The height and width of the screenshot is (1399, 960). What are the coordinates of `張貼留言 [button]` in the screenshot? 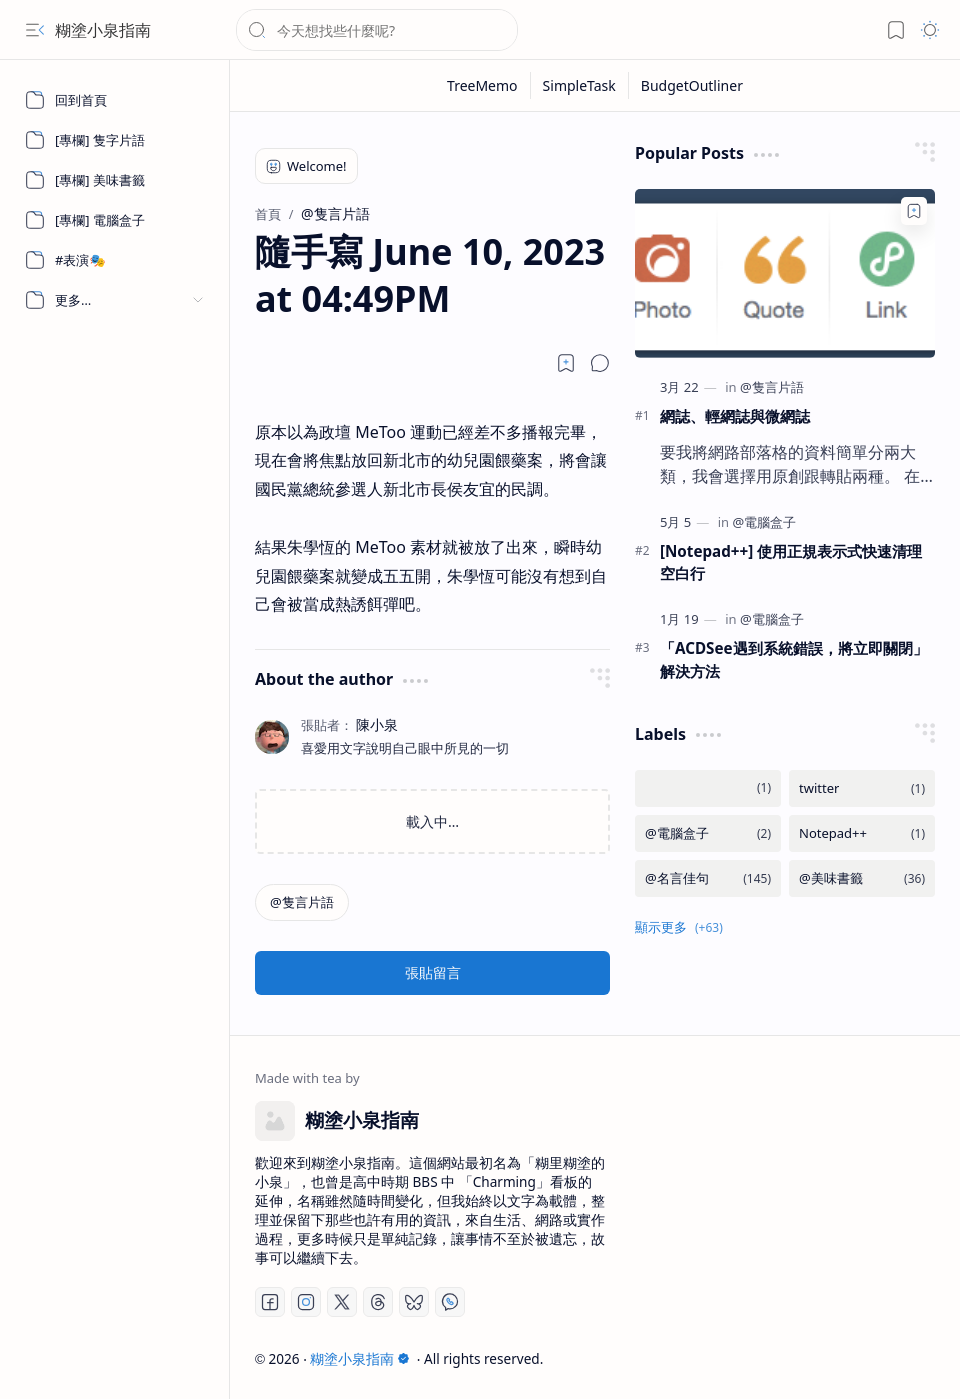 It's located at (433, 972).